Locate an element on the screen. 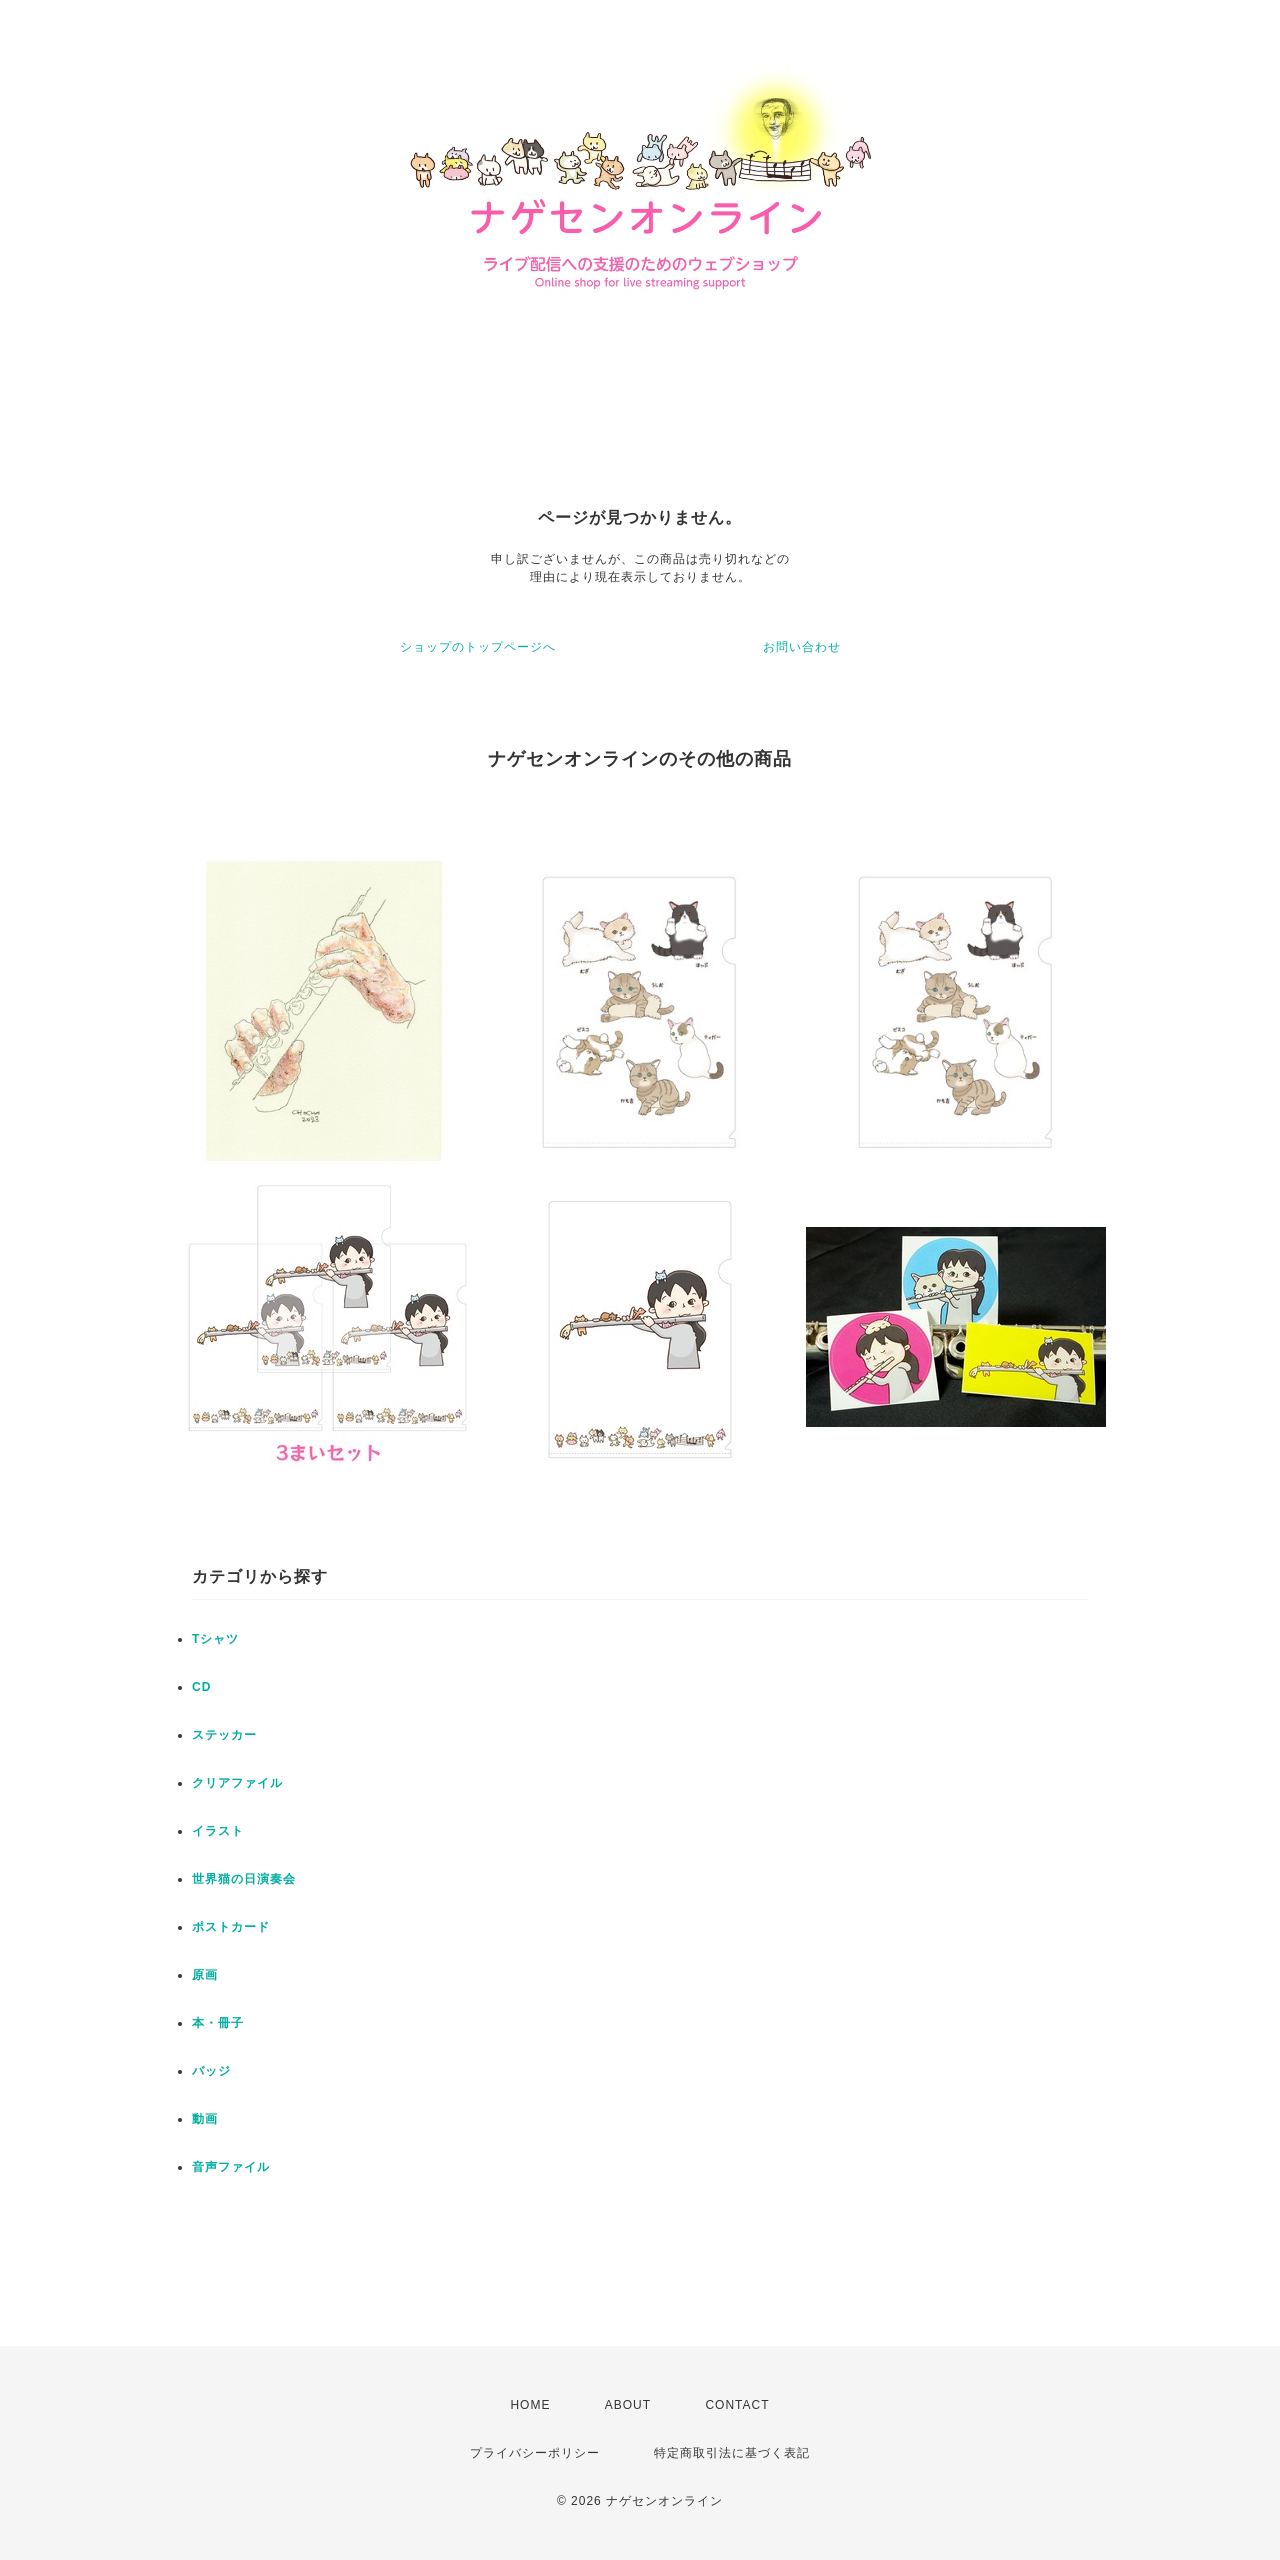  バッジ is located at coordinates (211, 2071).